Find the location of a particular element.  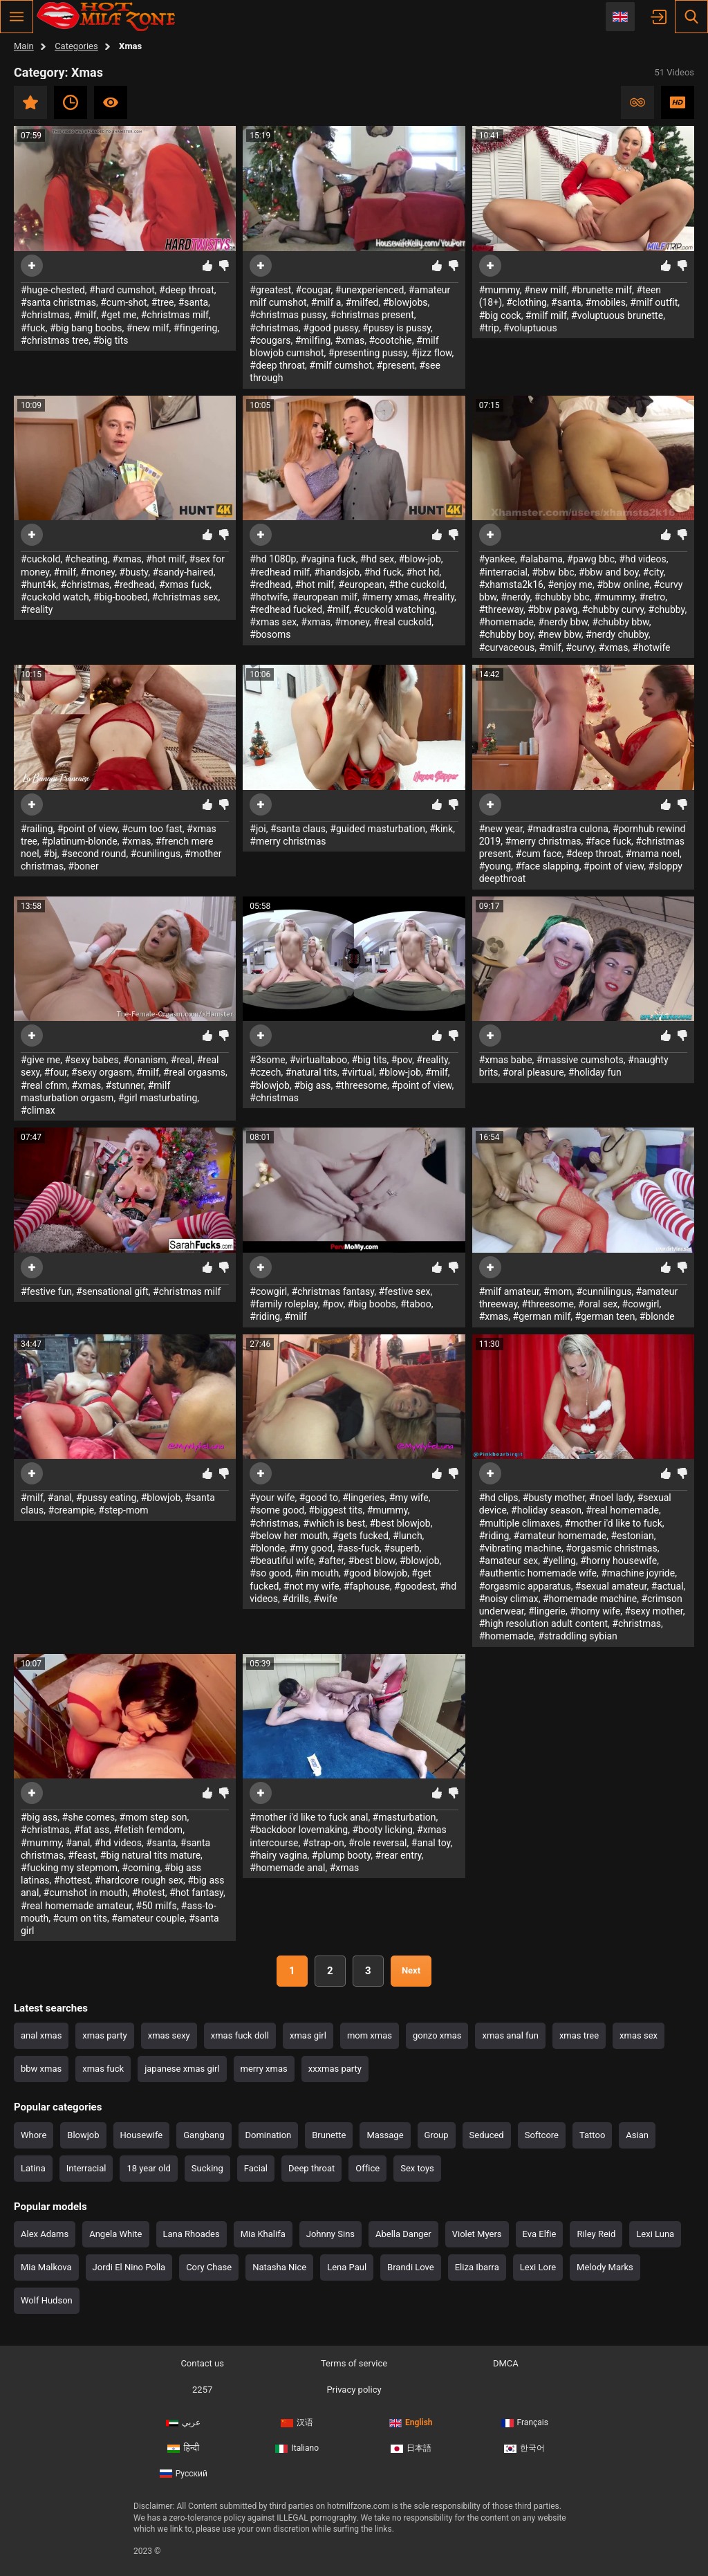

Lena Paul is located at coordinates (346, 2267).